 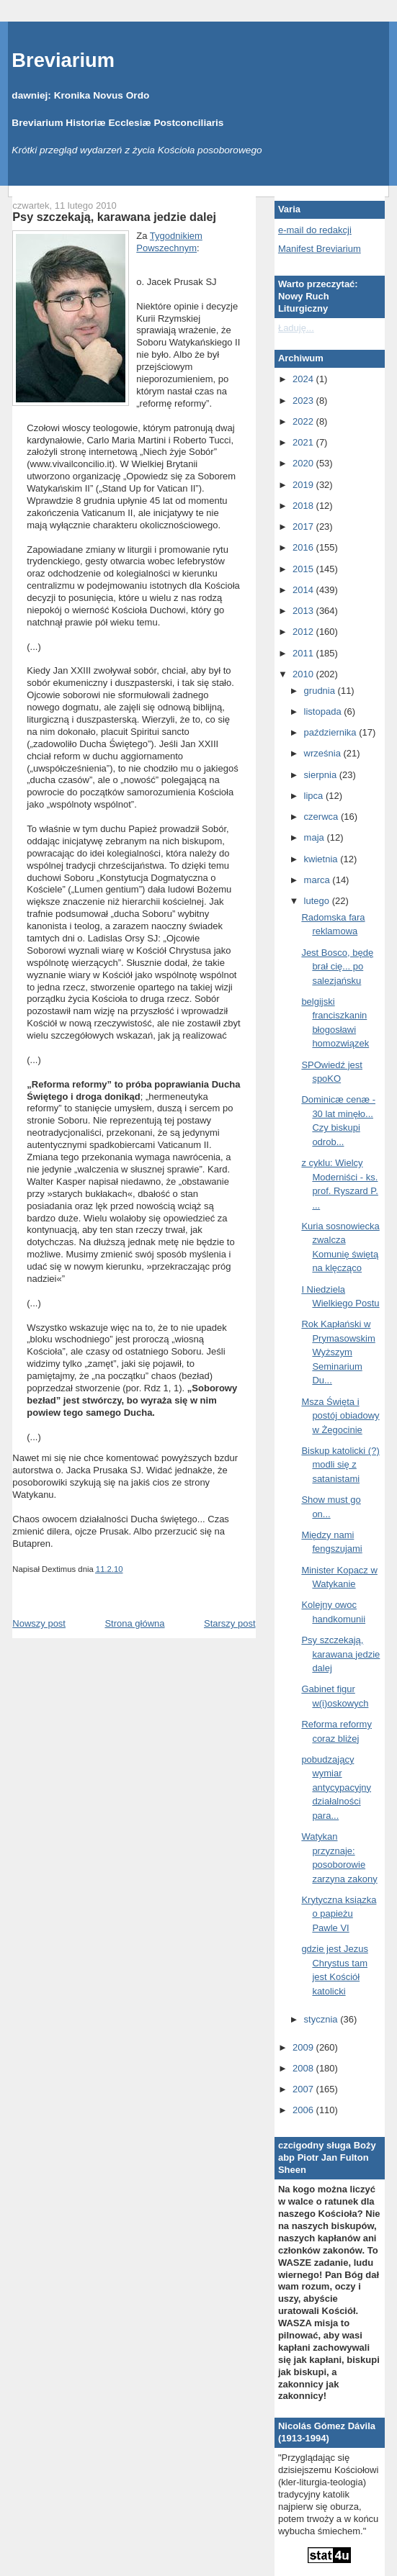 What do you see at coordinates (324, 753) in the screenshot?
I see `września` at bounding box center [324, 753].